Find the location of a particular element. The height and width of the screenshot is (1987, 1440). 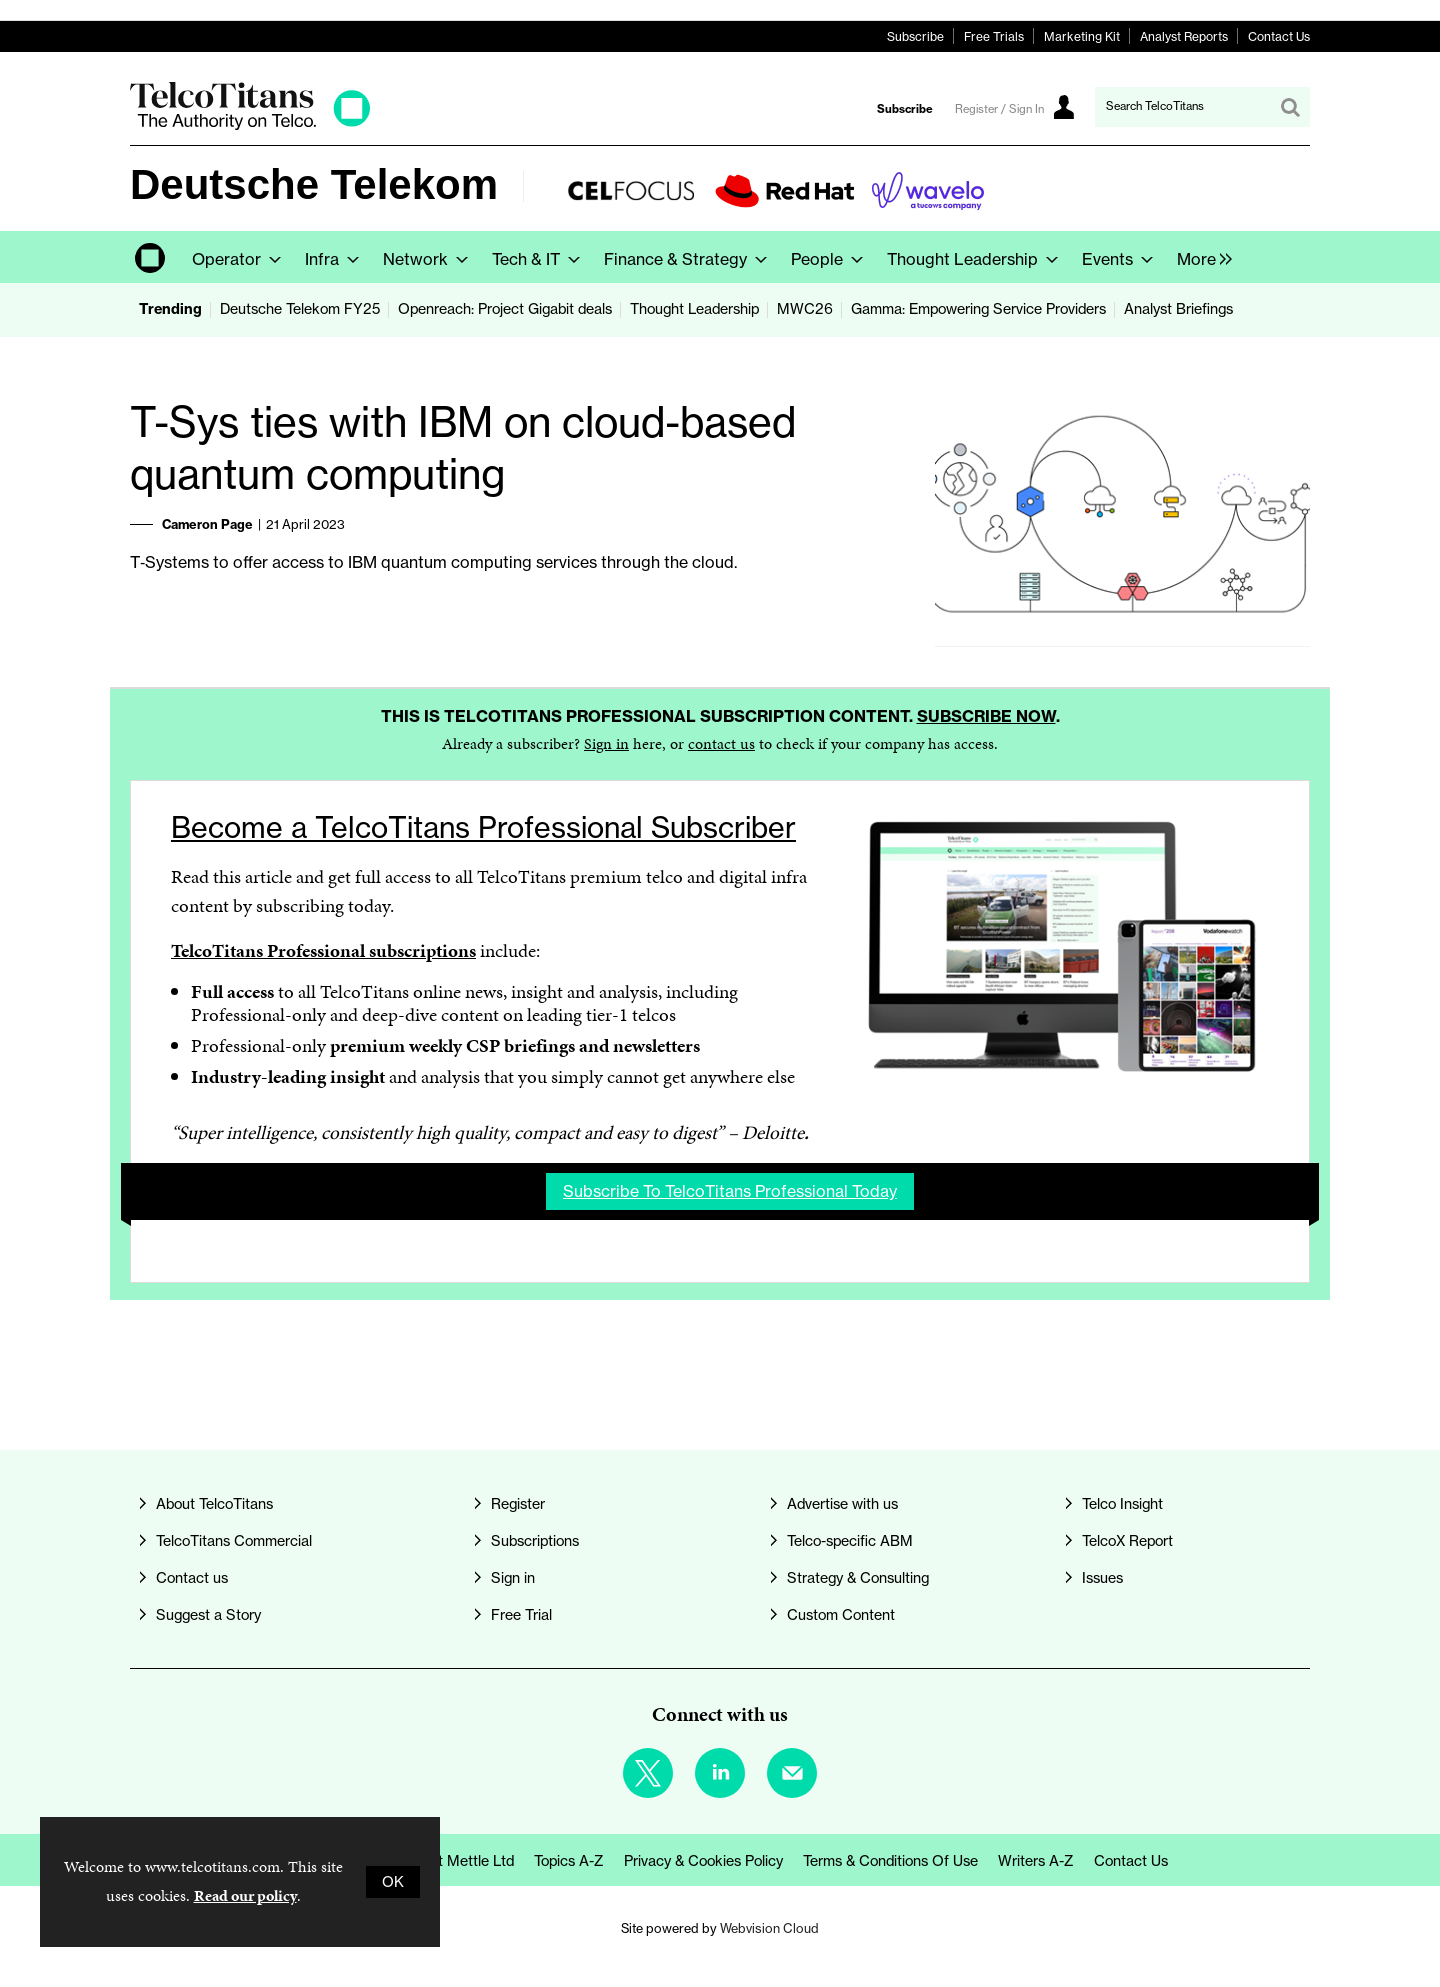

TelcoX Report is located at coordinates (1127, 1541).